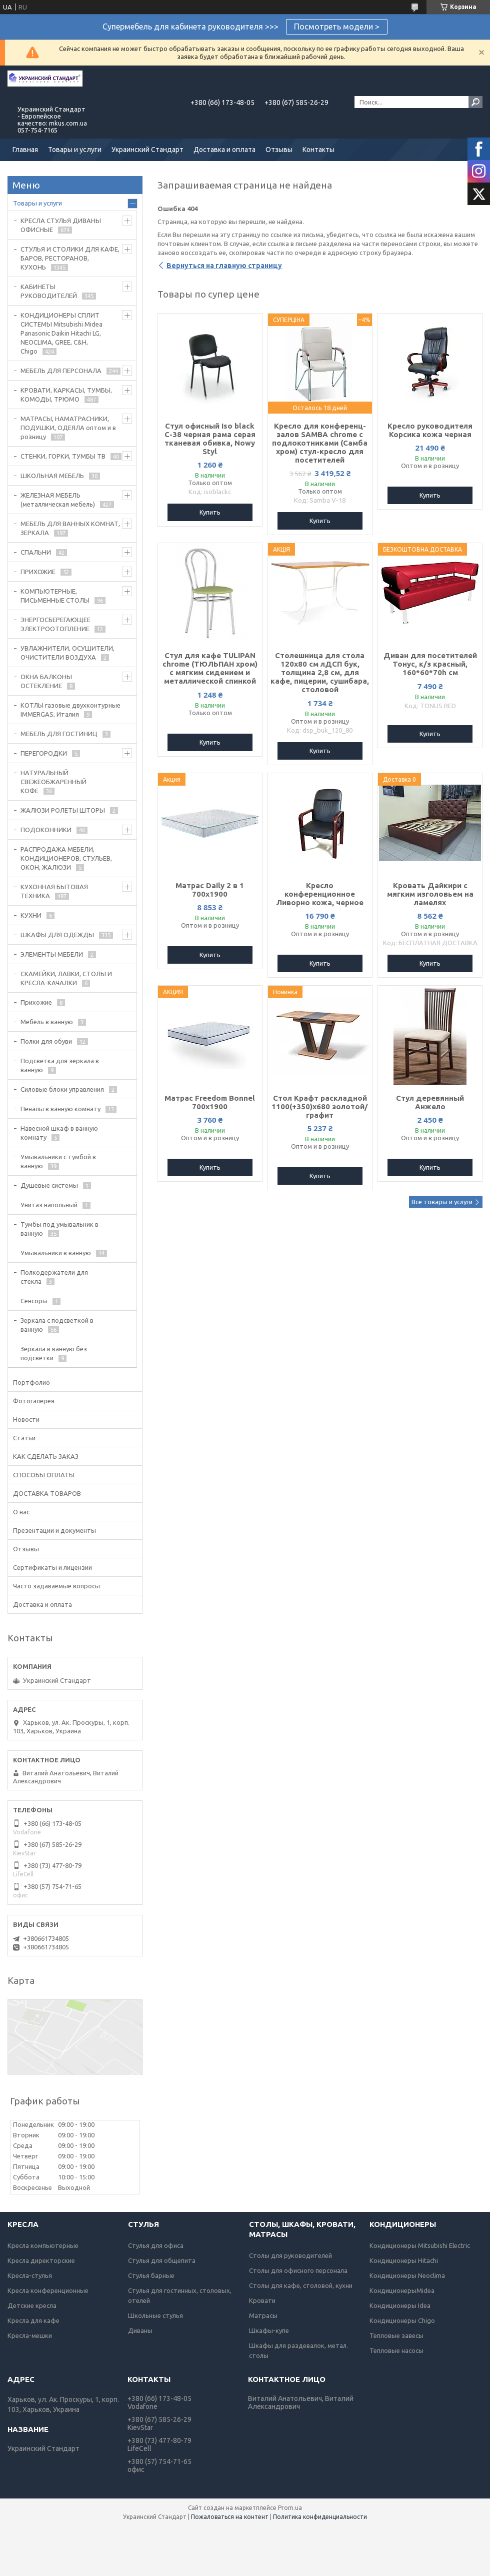 This screenshot has width=490, height=2576. What do you see at coordinates (59, 733) in the screenshot?
I see `МЕБЕЛЬ ДЛЯ ГОСТИНИЦ` at bounding box center [59, 733].